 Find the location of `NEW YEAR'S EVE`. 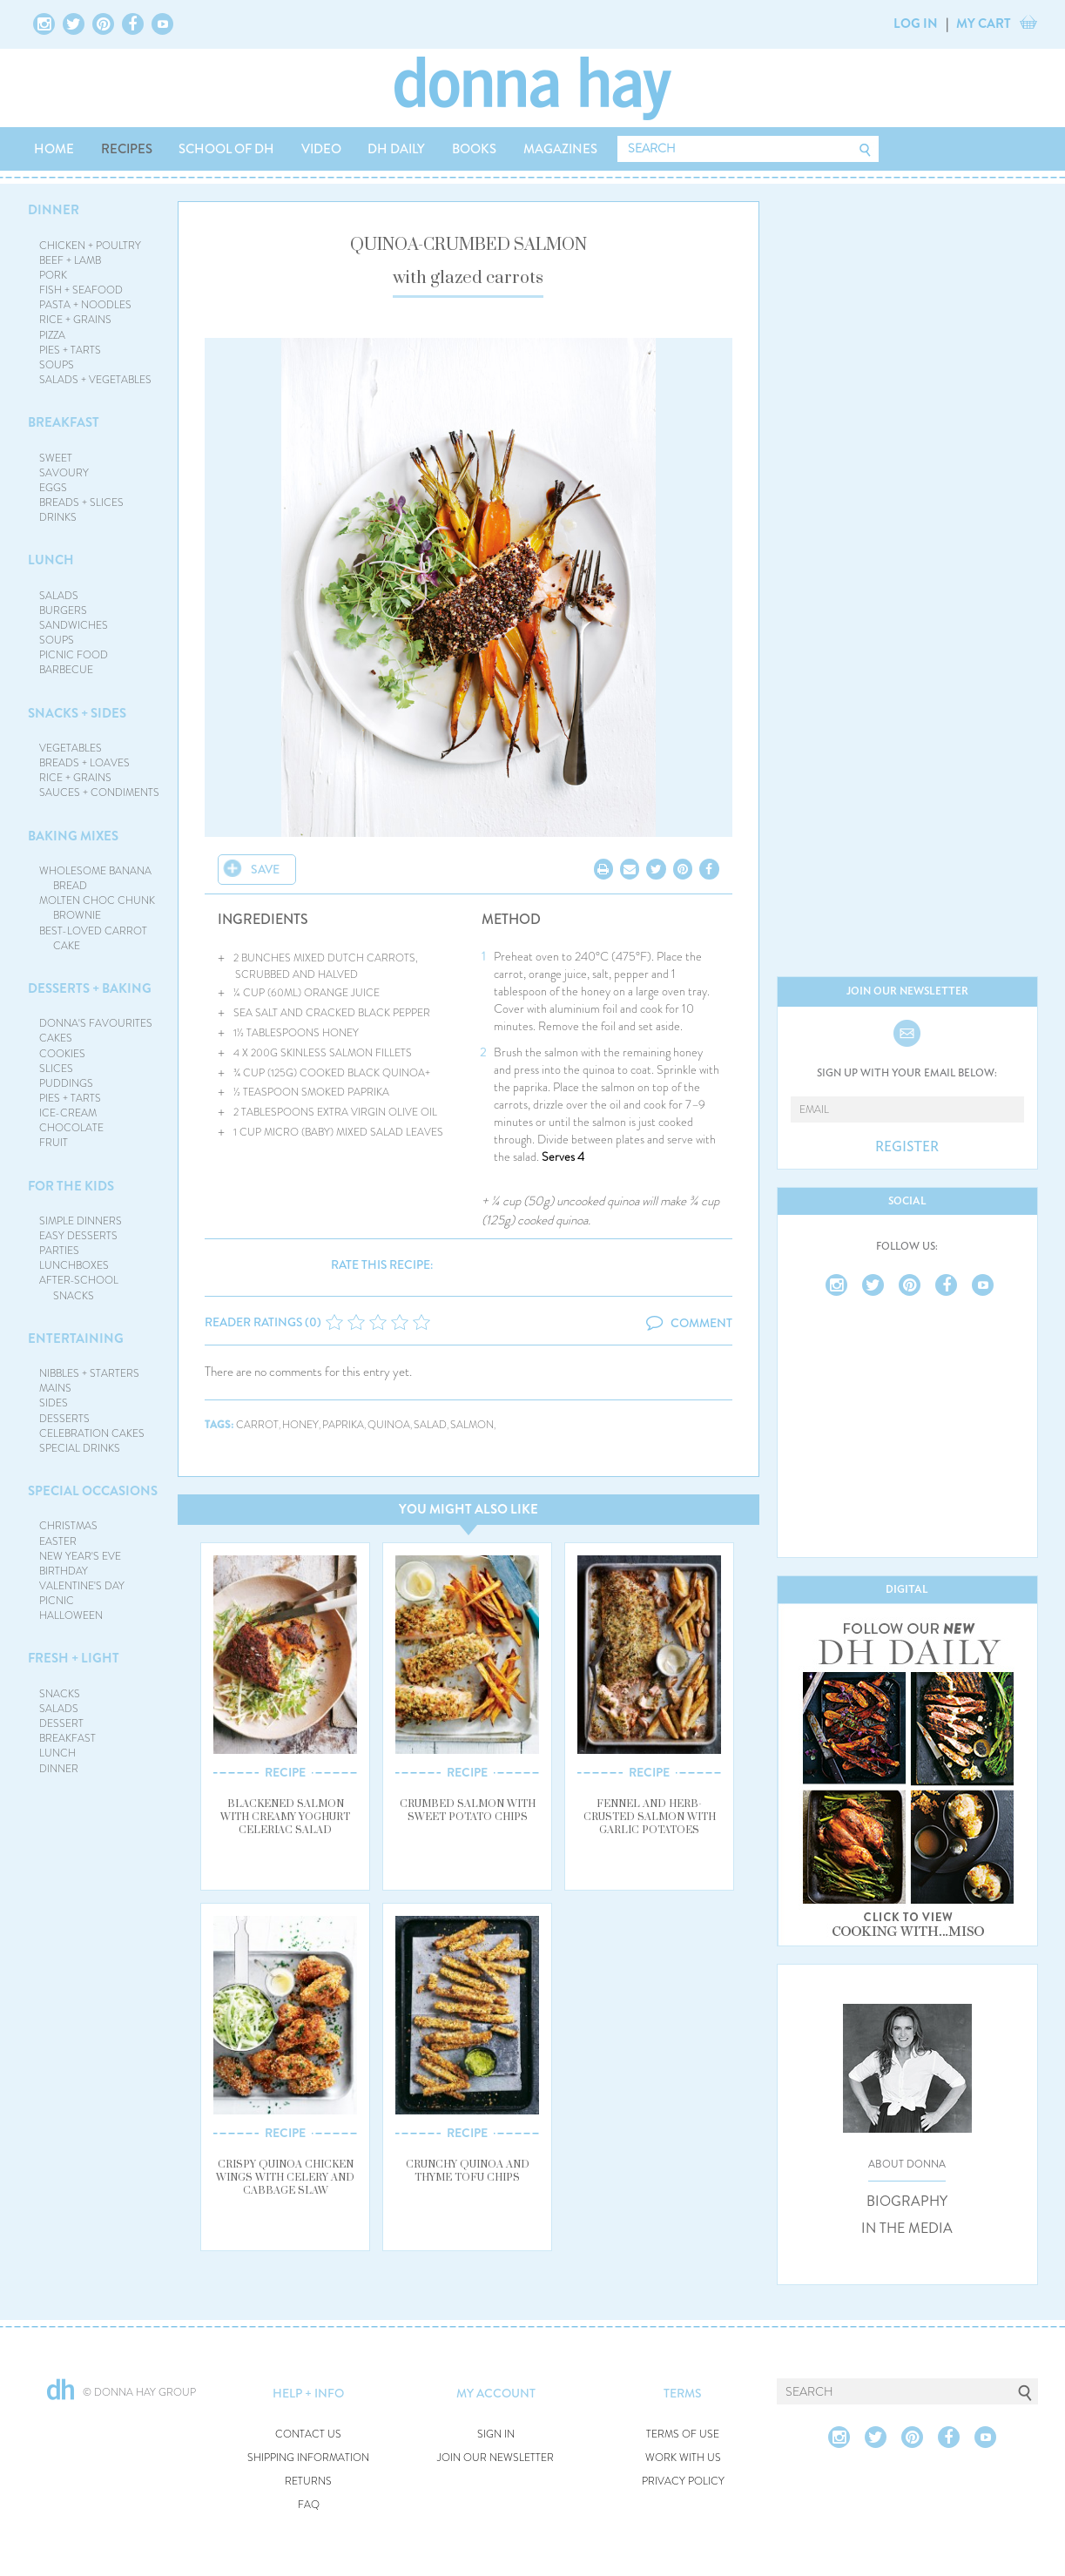

NEW YEAR'S EVE is located at coordinates (80, 1556).